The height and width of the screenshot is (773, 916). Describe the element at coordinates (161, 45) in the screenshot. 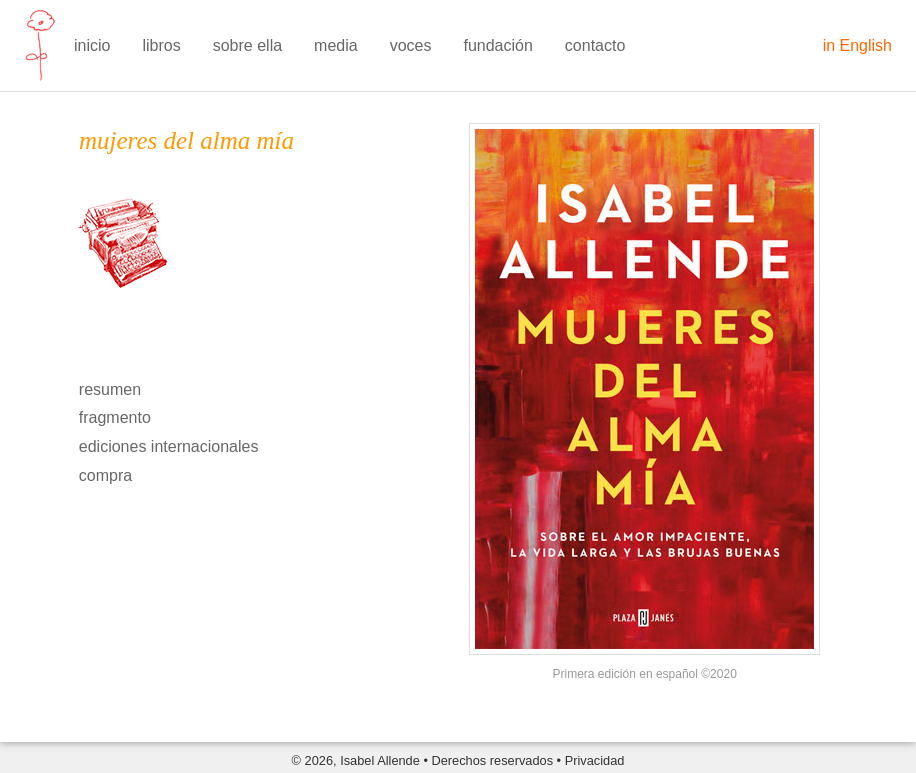

I see `libros [menuitem]` at that location.